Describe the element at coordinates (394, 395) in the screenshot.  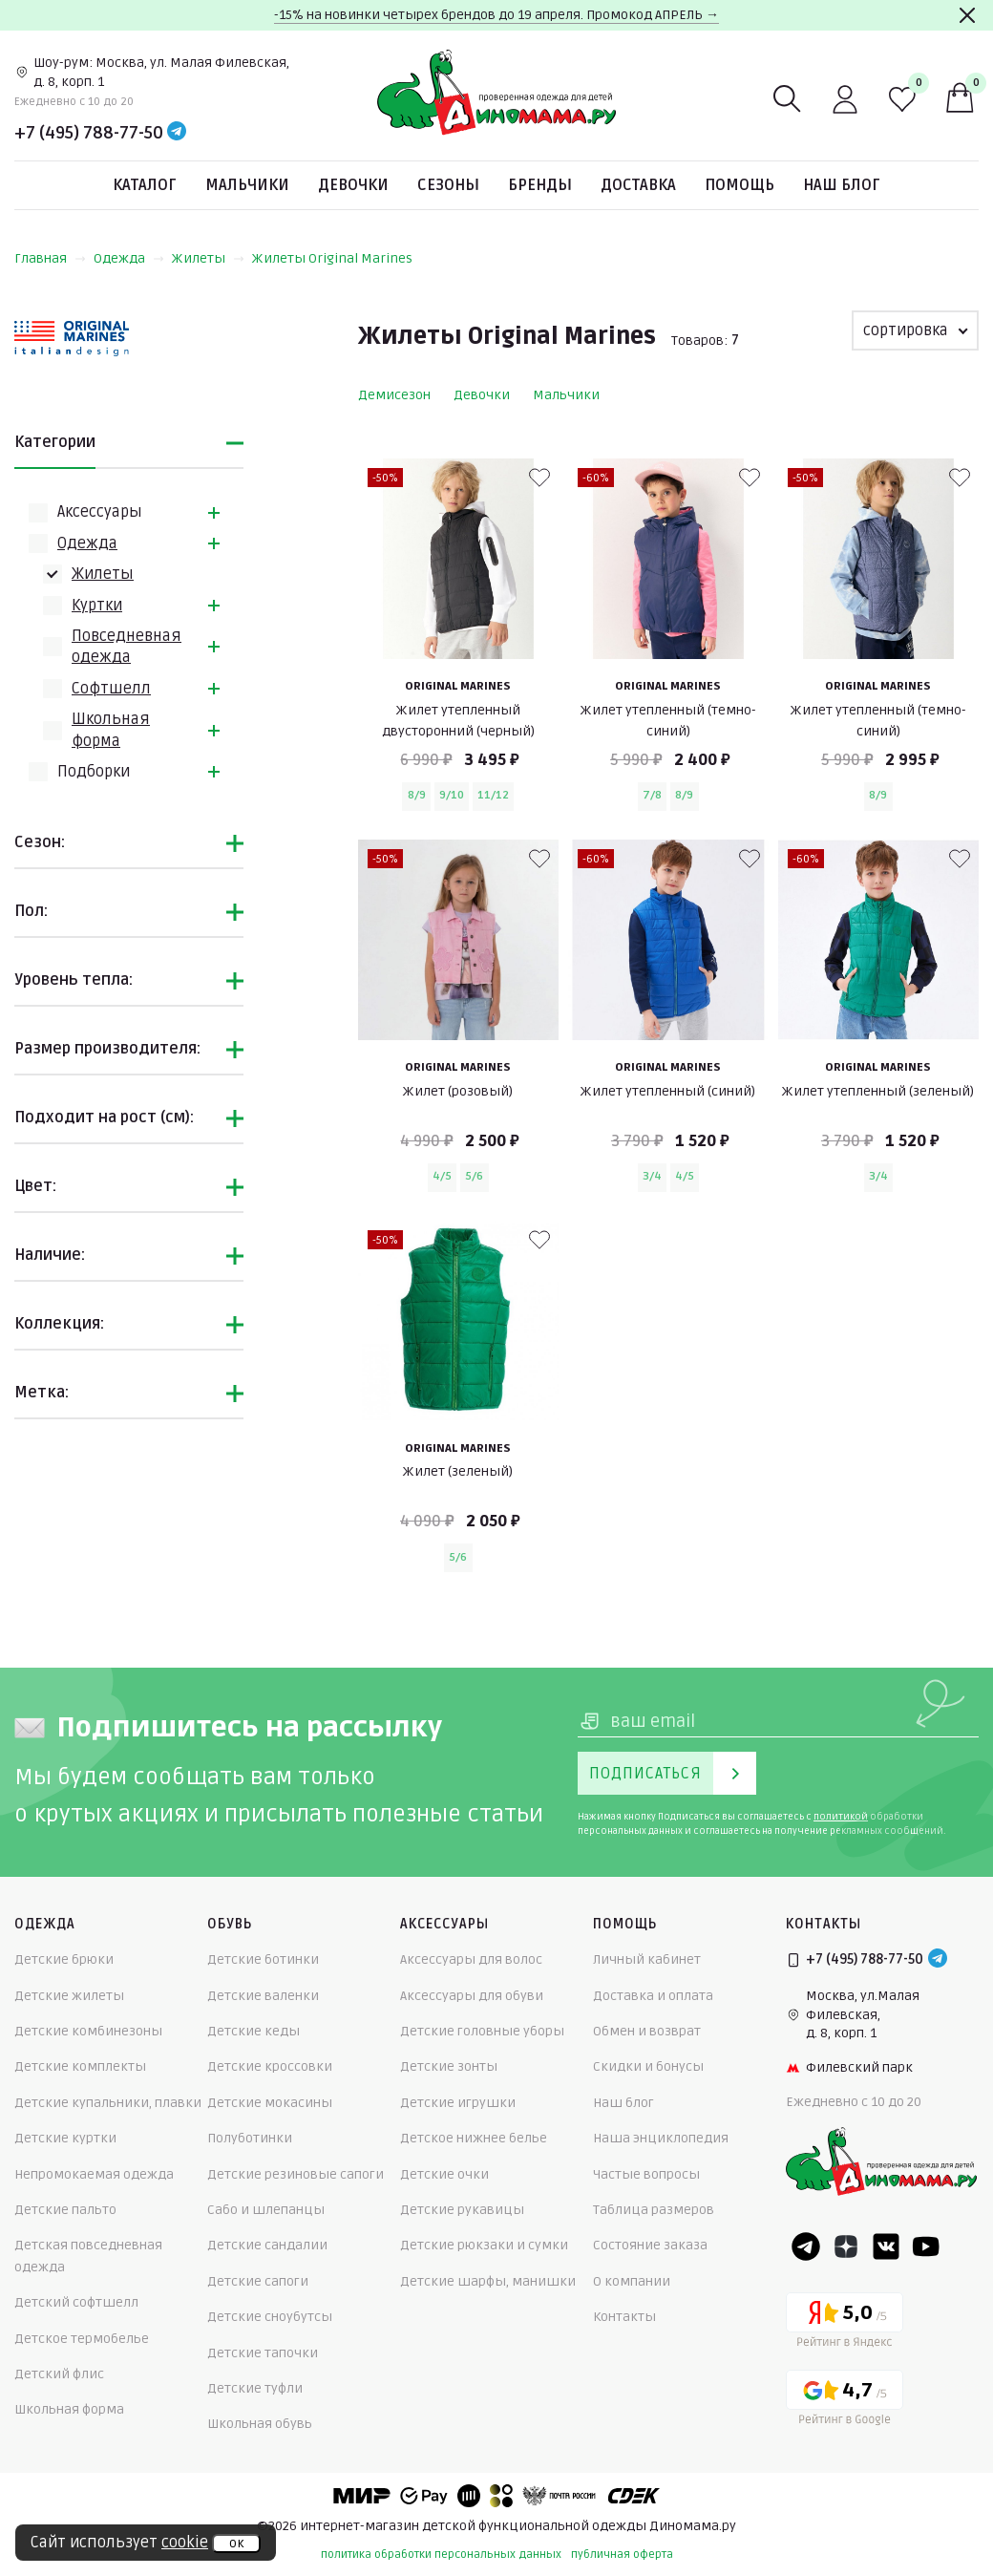
I see `Демисезон` at that location.